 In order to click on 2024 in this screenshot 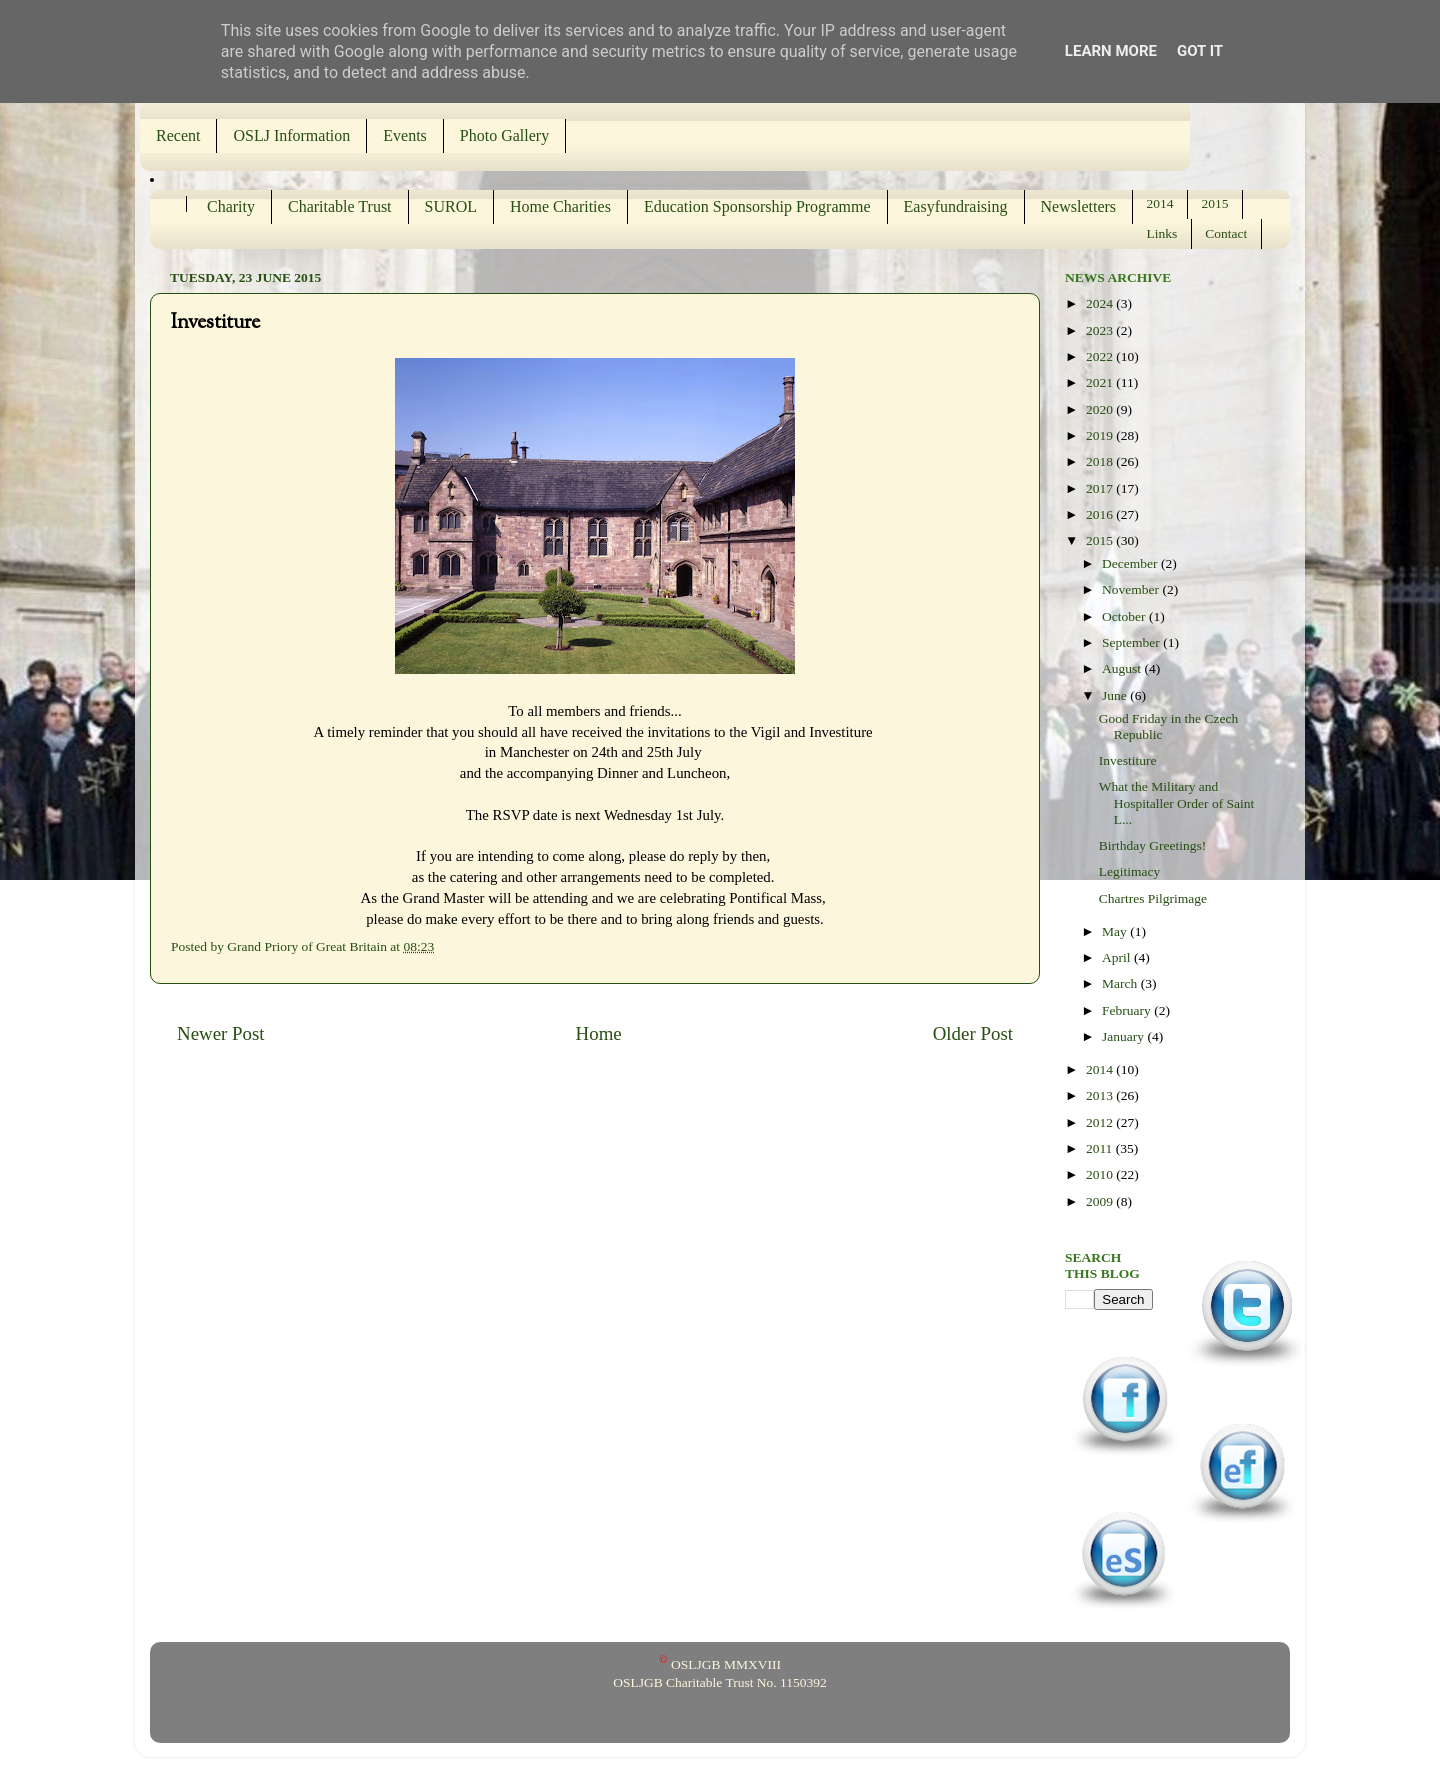, I will do `click(1101, 303)`.